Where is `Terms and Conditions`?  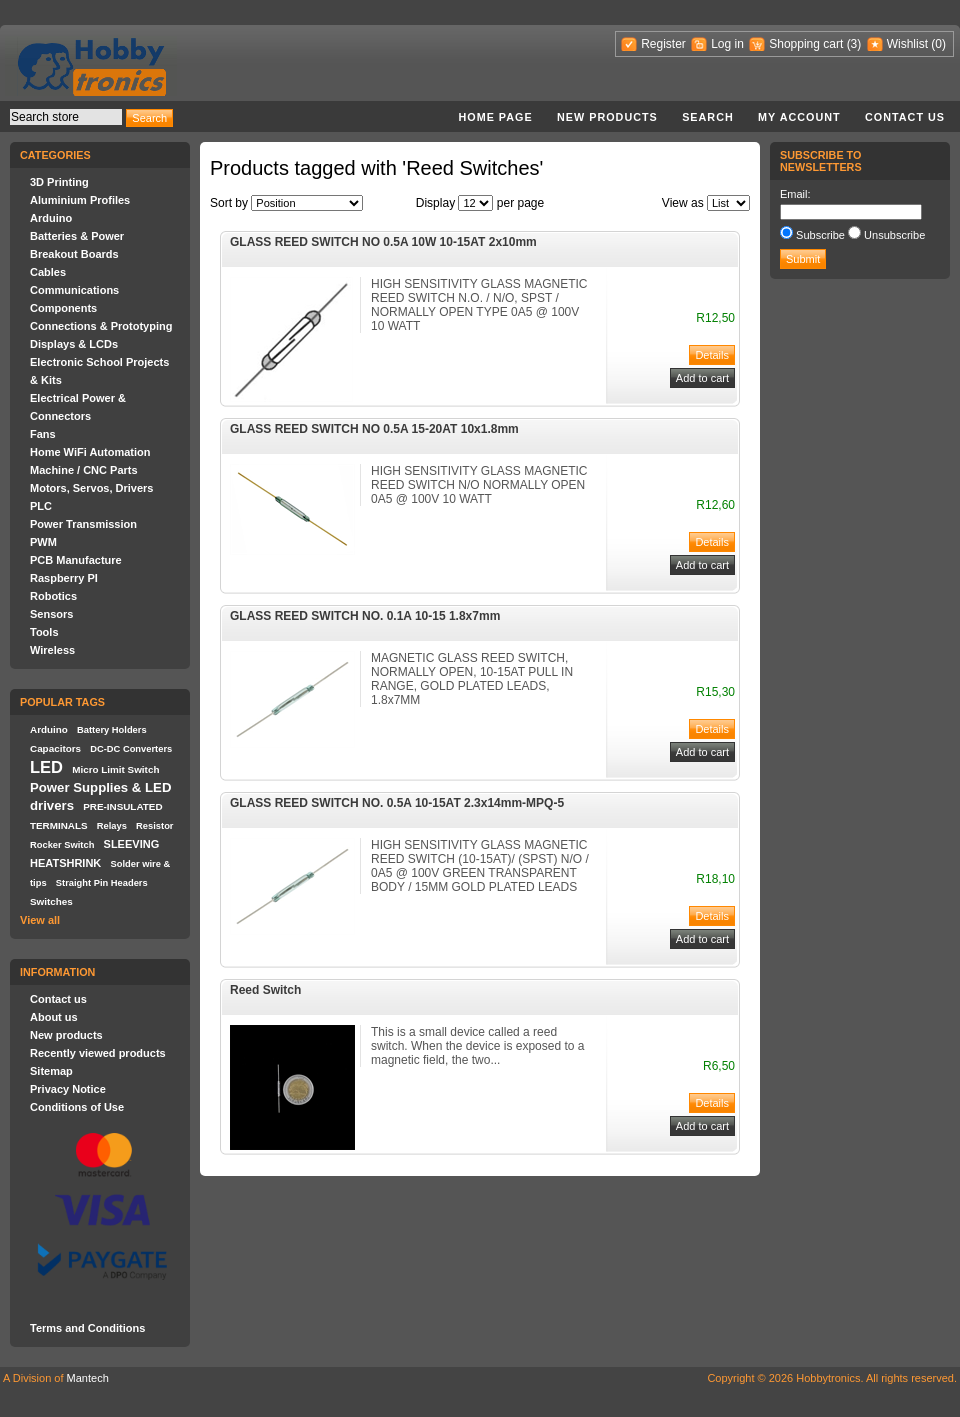 Terms and Conditions is located at coordinates (87, 1328).